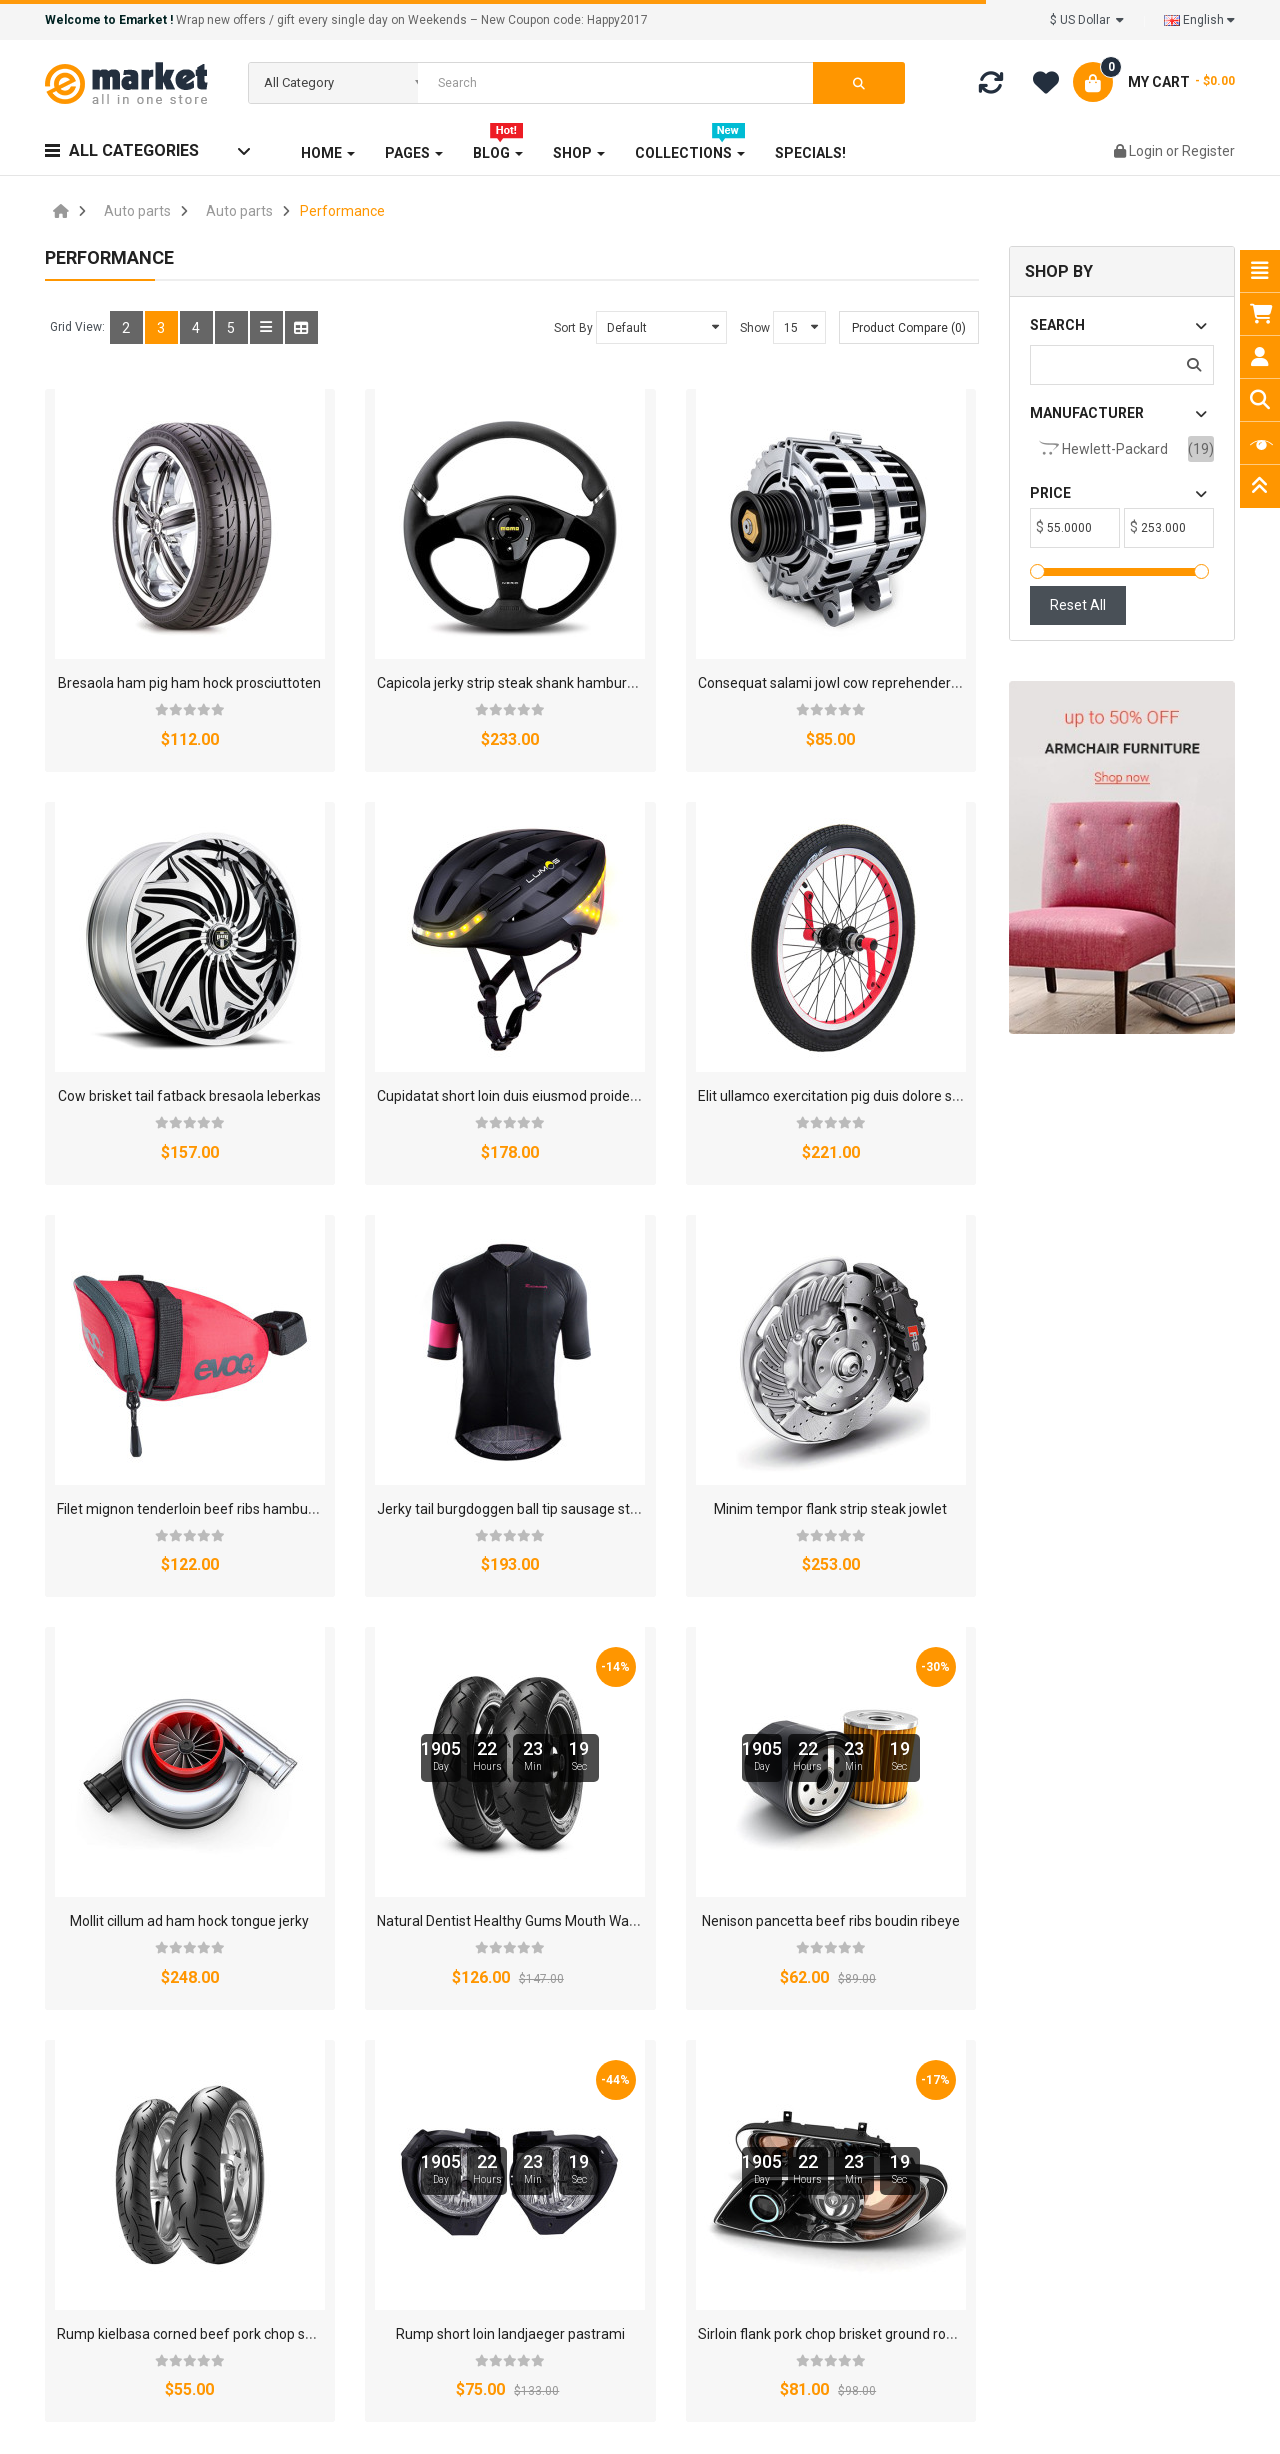  I want to click on Product Registration, so click(638, 2206).